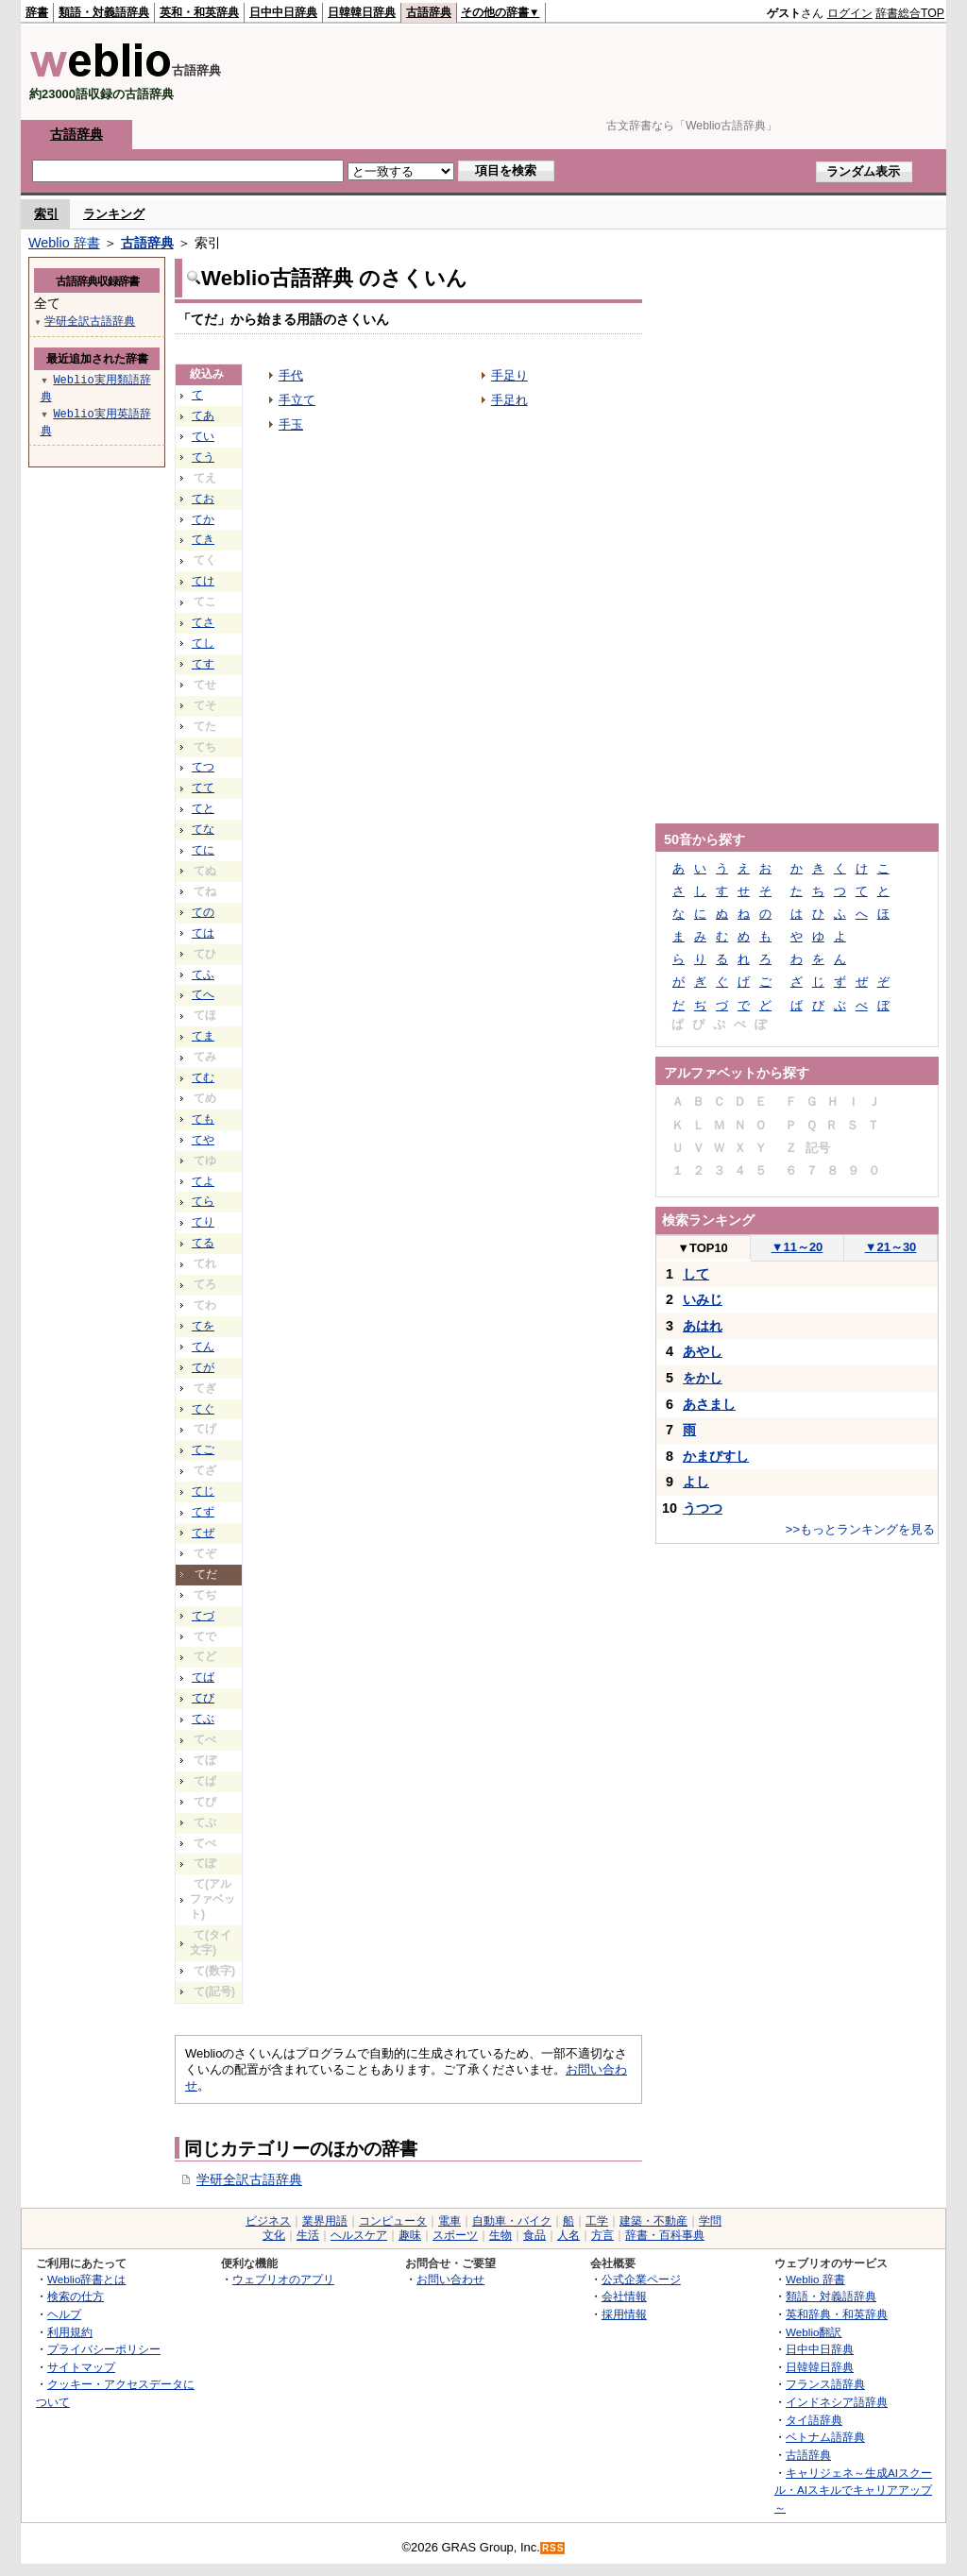 The width and height of the screenshot is (967, 2576). Describe the element at coordinates (70, 2332) in the screenshot. I see `利用規約` at that location.